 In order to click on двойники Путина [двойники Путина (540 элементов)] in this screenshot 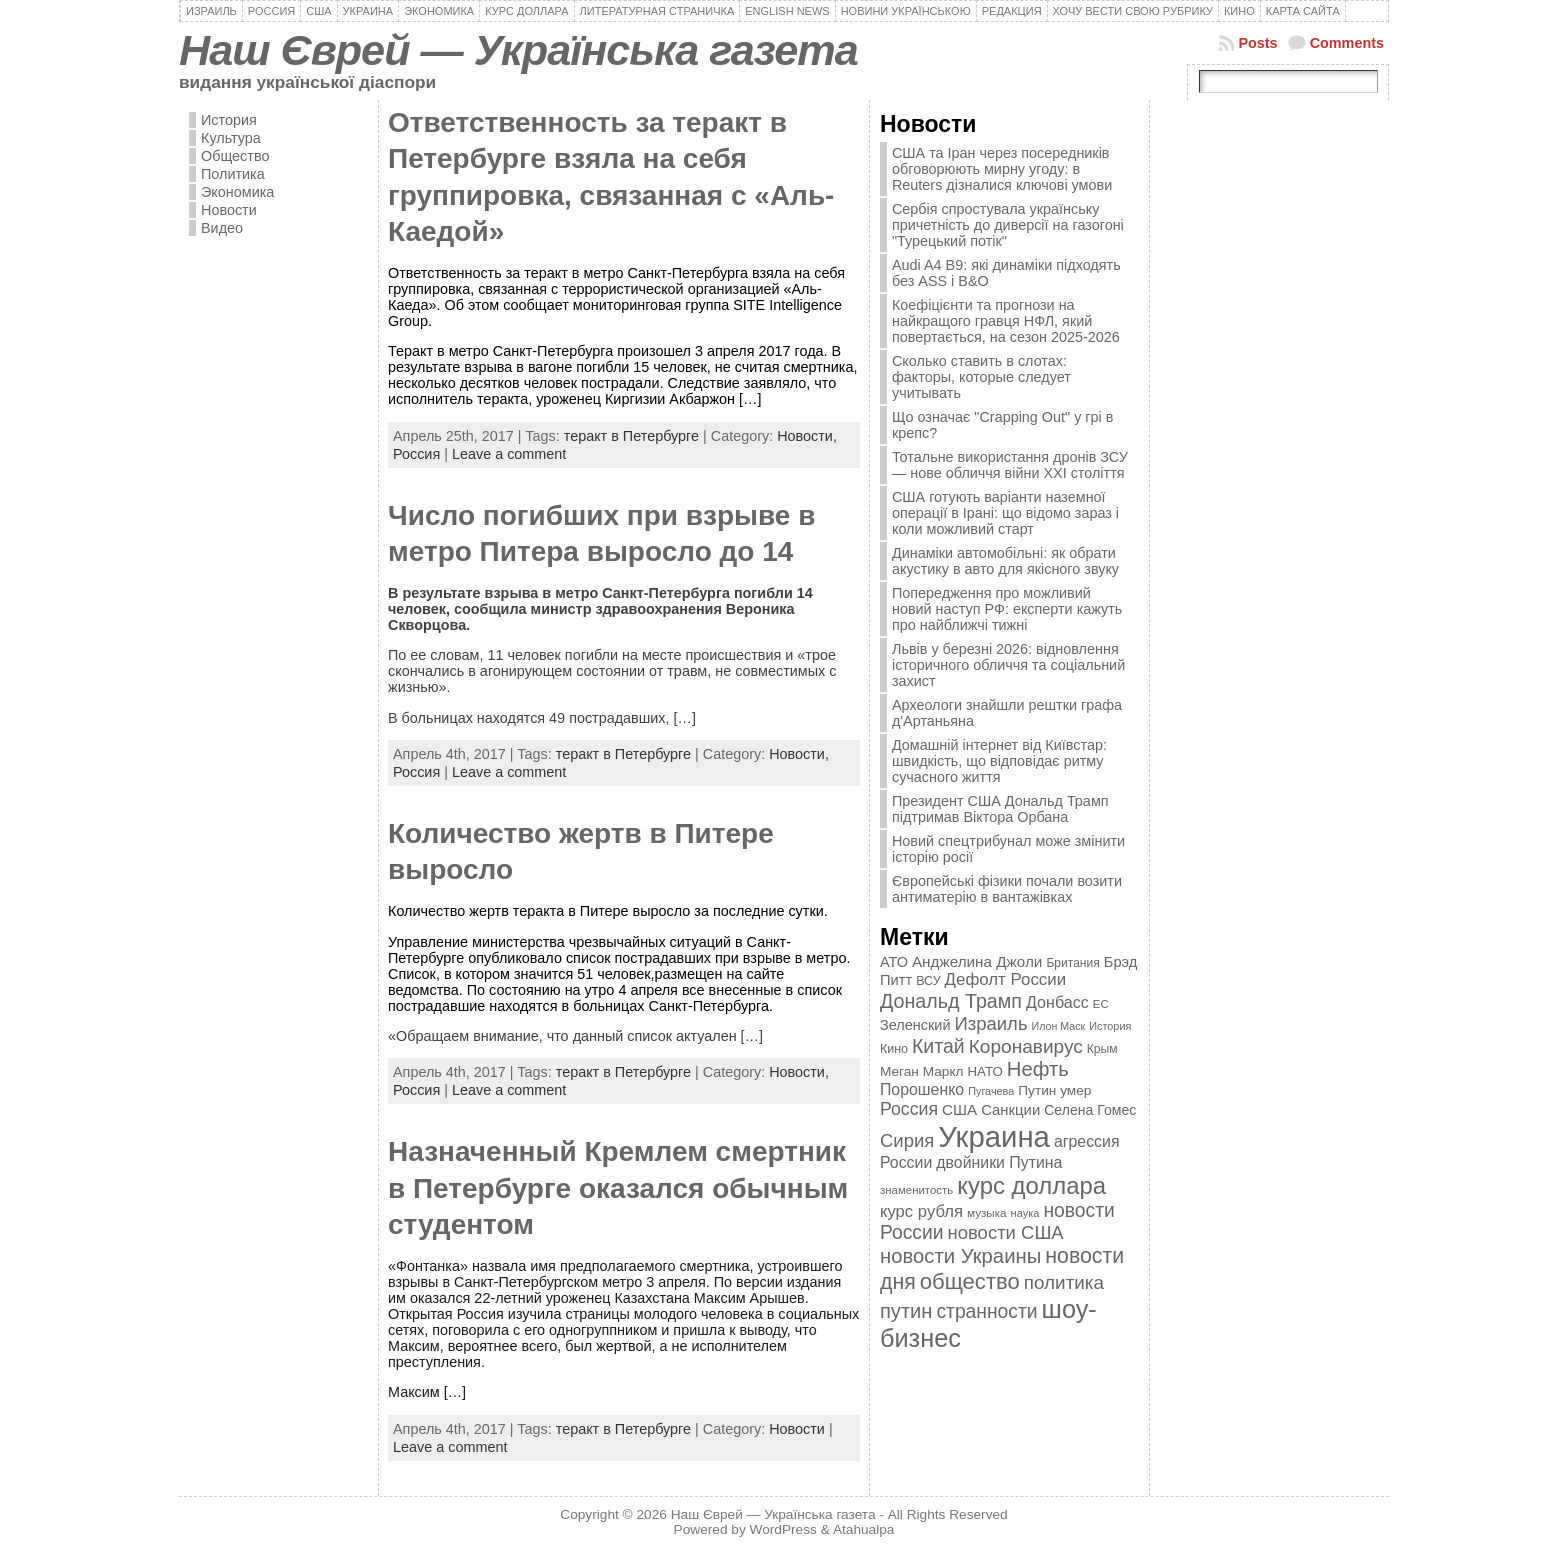, I will do `click(999, 1162)`.